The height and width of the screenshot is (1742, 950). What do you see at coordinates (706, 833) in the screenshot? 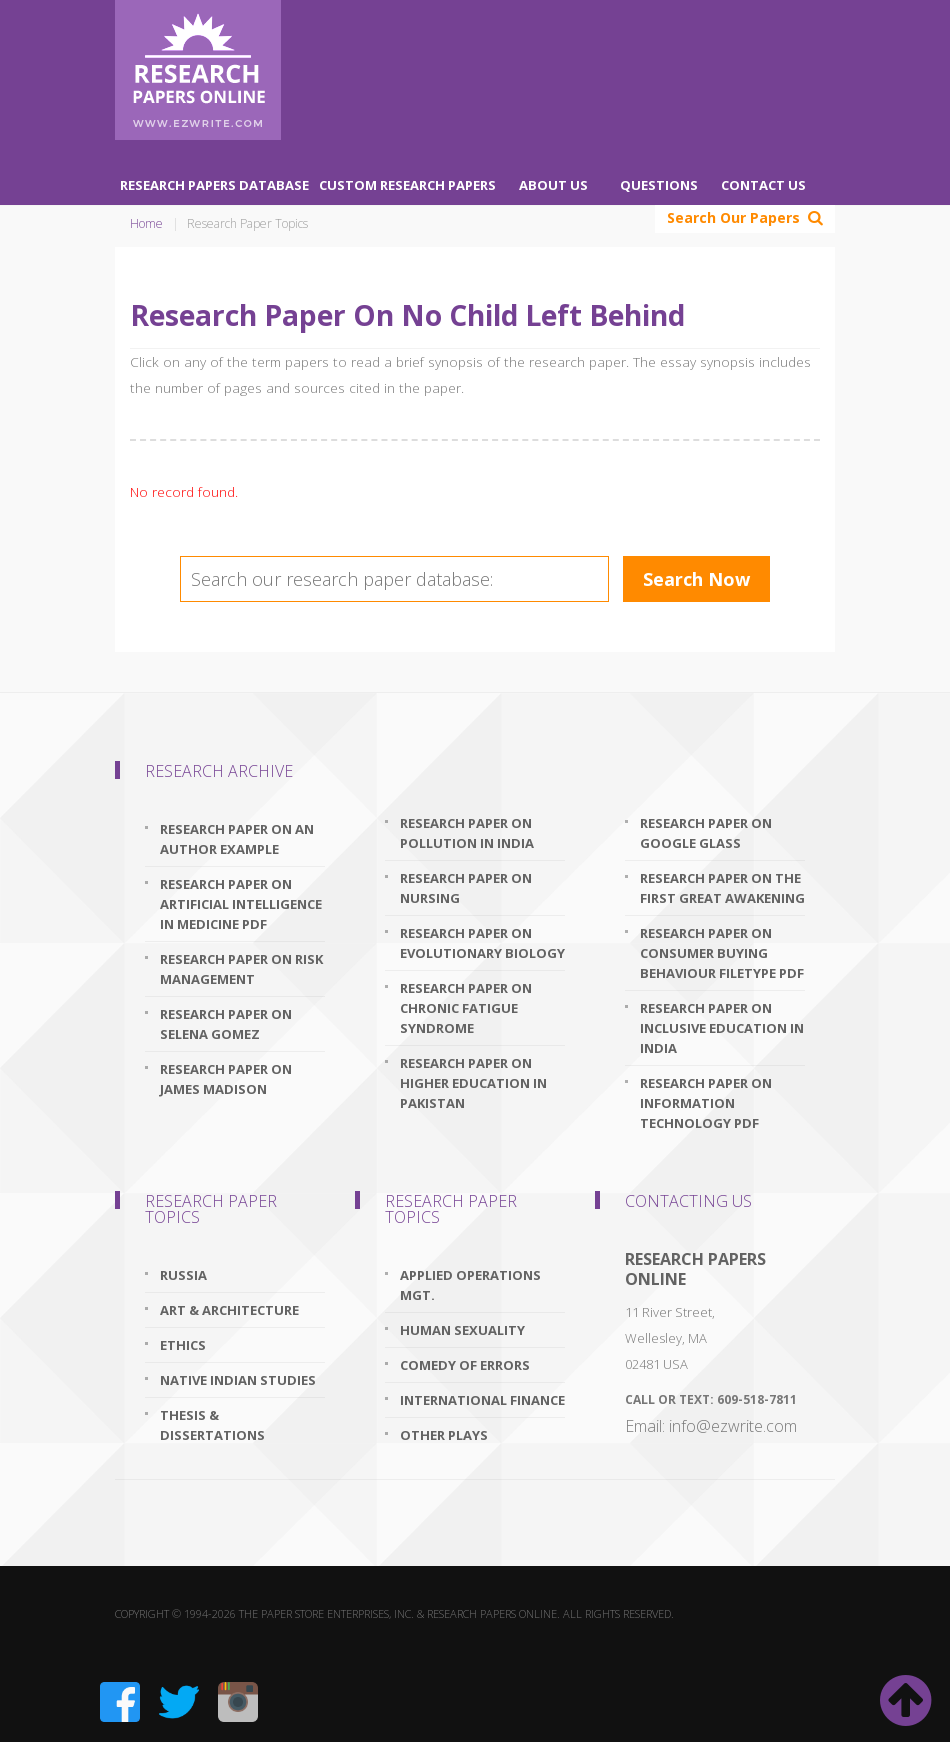
I see `research paper on google glass` at bounding box center [706, 833].